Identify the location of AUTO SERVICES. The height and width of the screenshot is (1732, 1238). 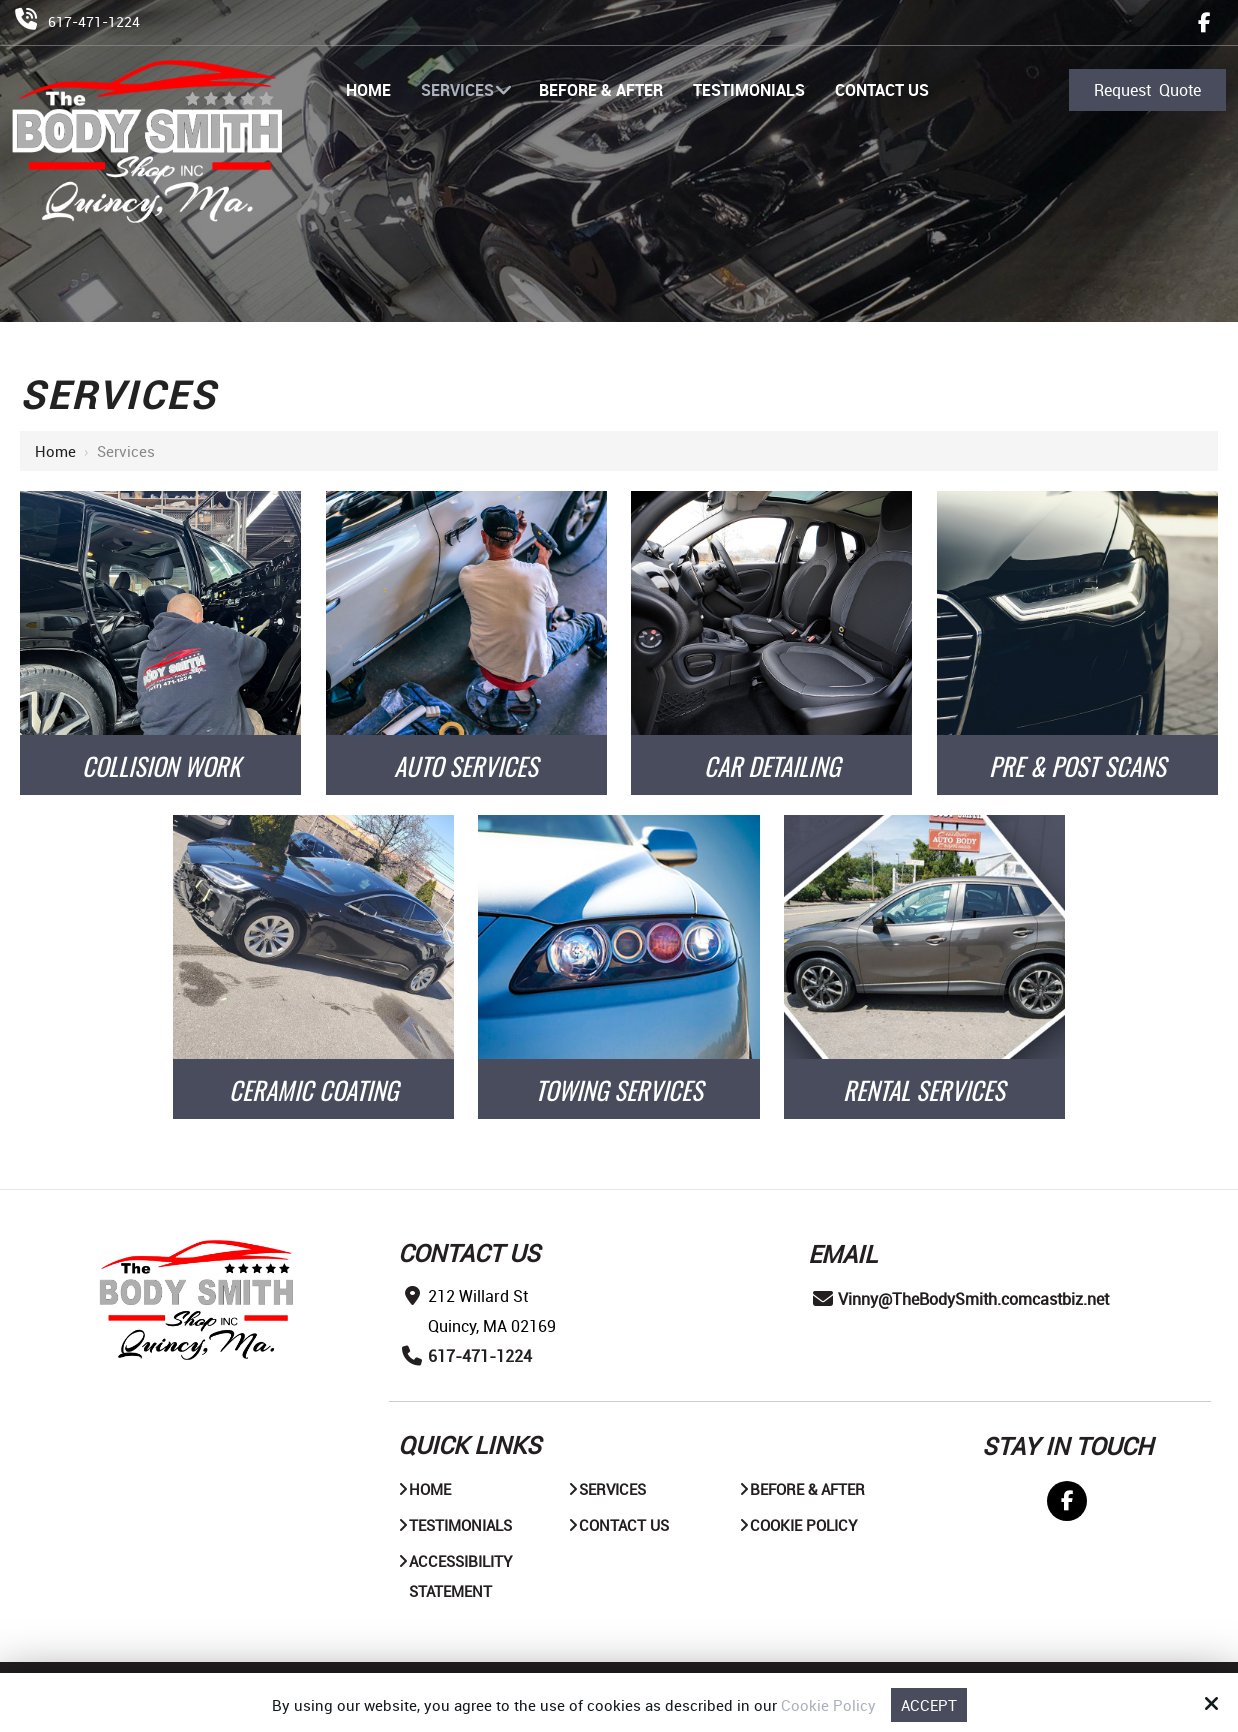
(466, 765).